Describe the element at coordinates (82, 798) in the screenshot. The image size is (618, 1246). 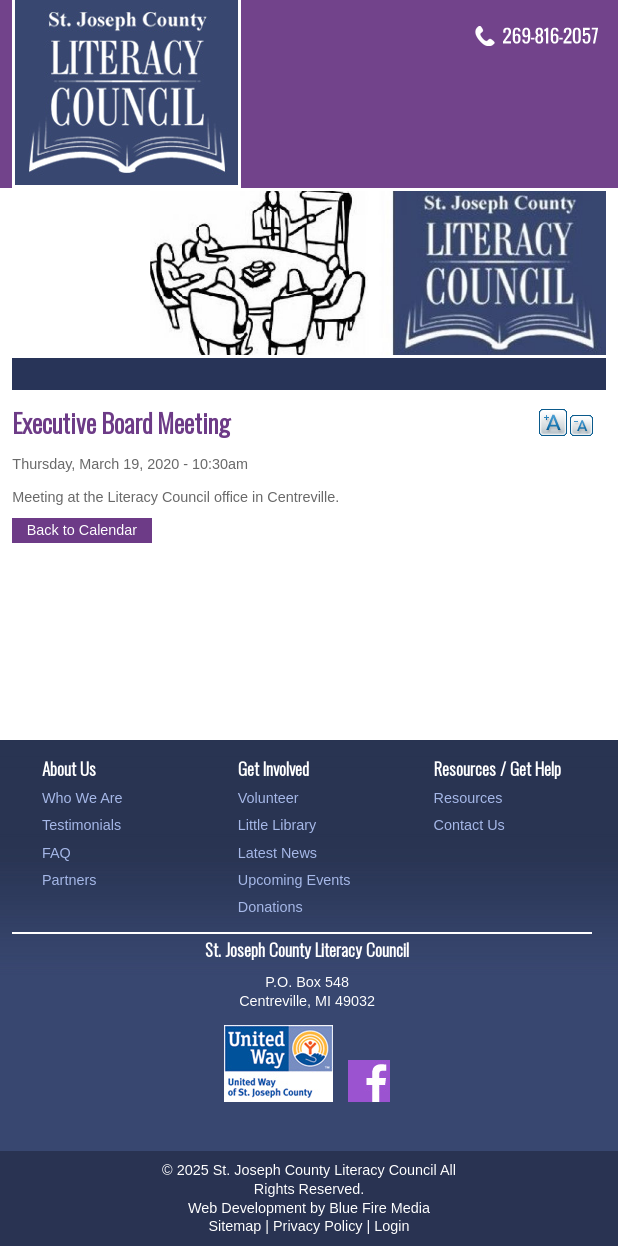
I see `Who We Are` at that location.